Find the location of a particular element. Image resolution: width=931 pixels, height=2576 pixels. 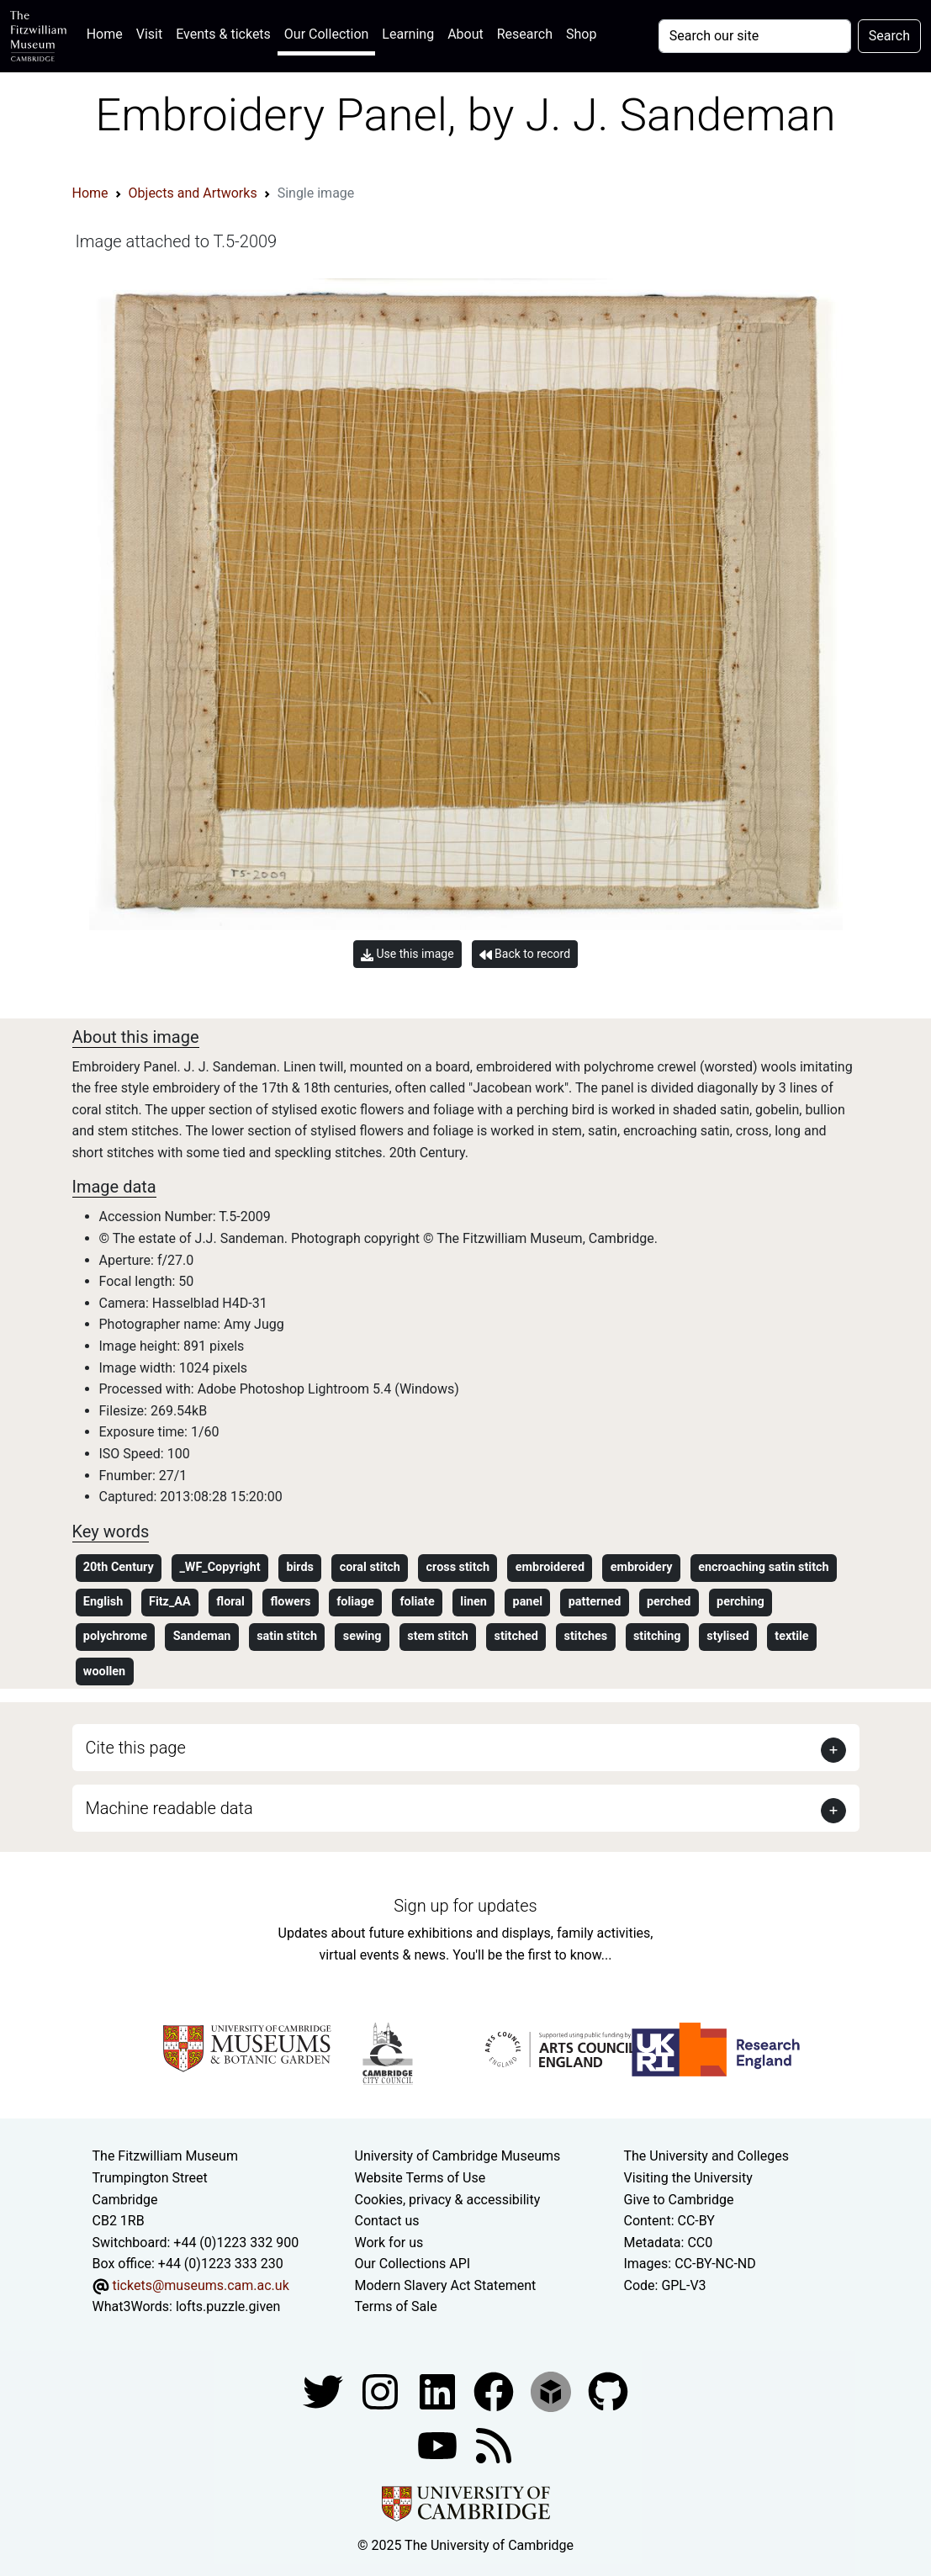

University of Cambridge Museums [The University of Cambridge museums site] is located at coordinates (458, 2156).